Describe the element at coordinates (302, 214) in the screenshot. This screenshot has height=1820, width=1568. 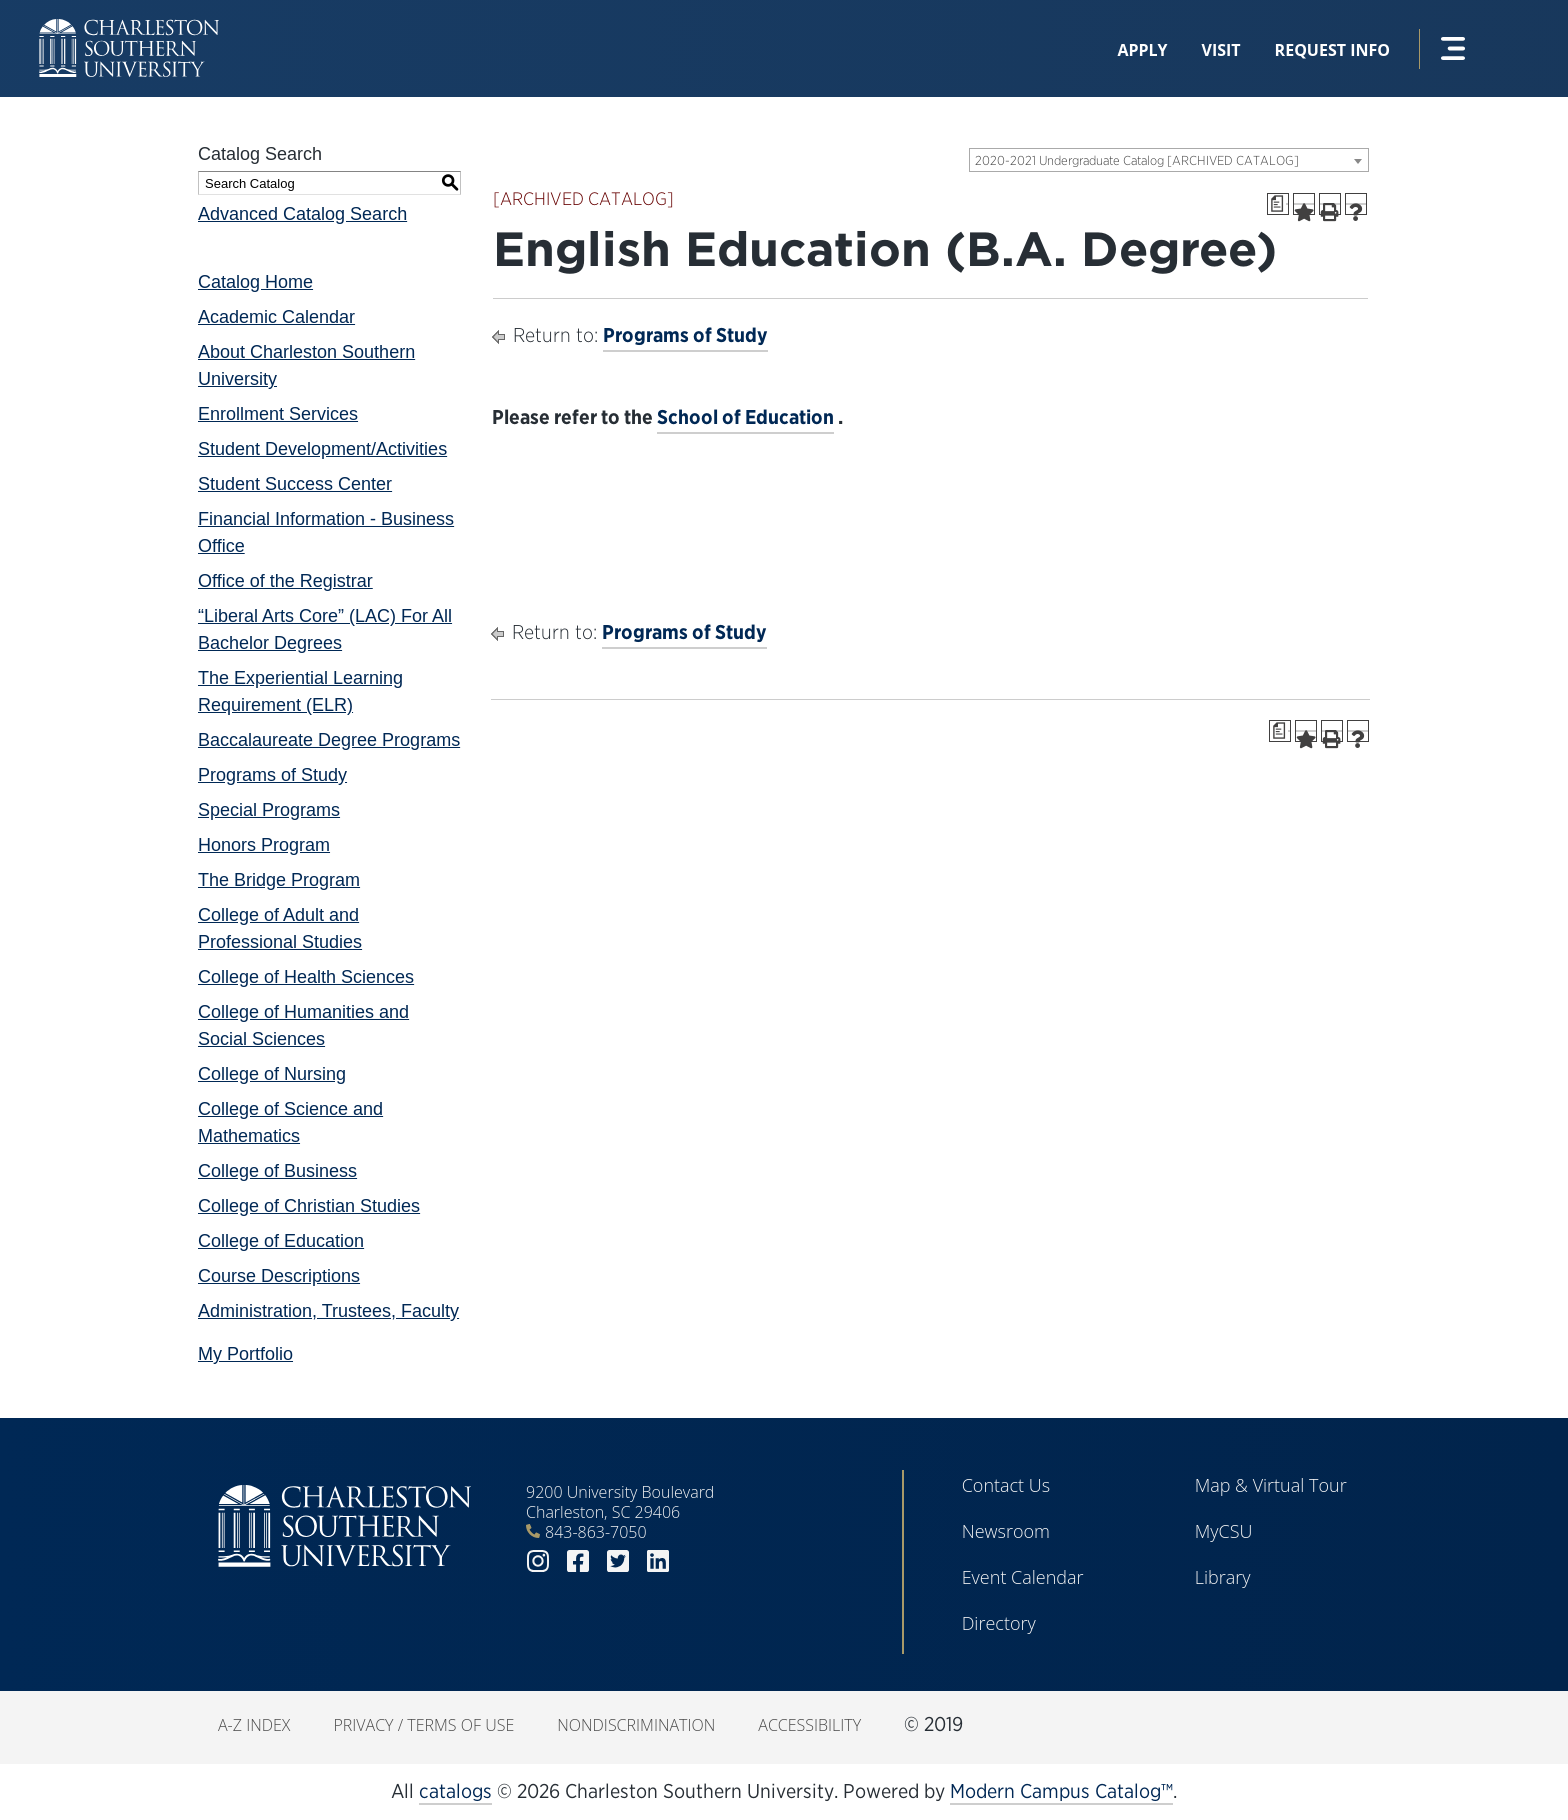
I see `Advanced Catalog Search` at that location.